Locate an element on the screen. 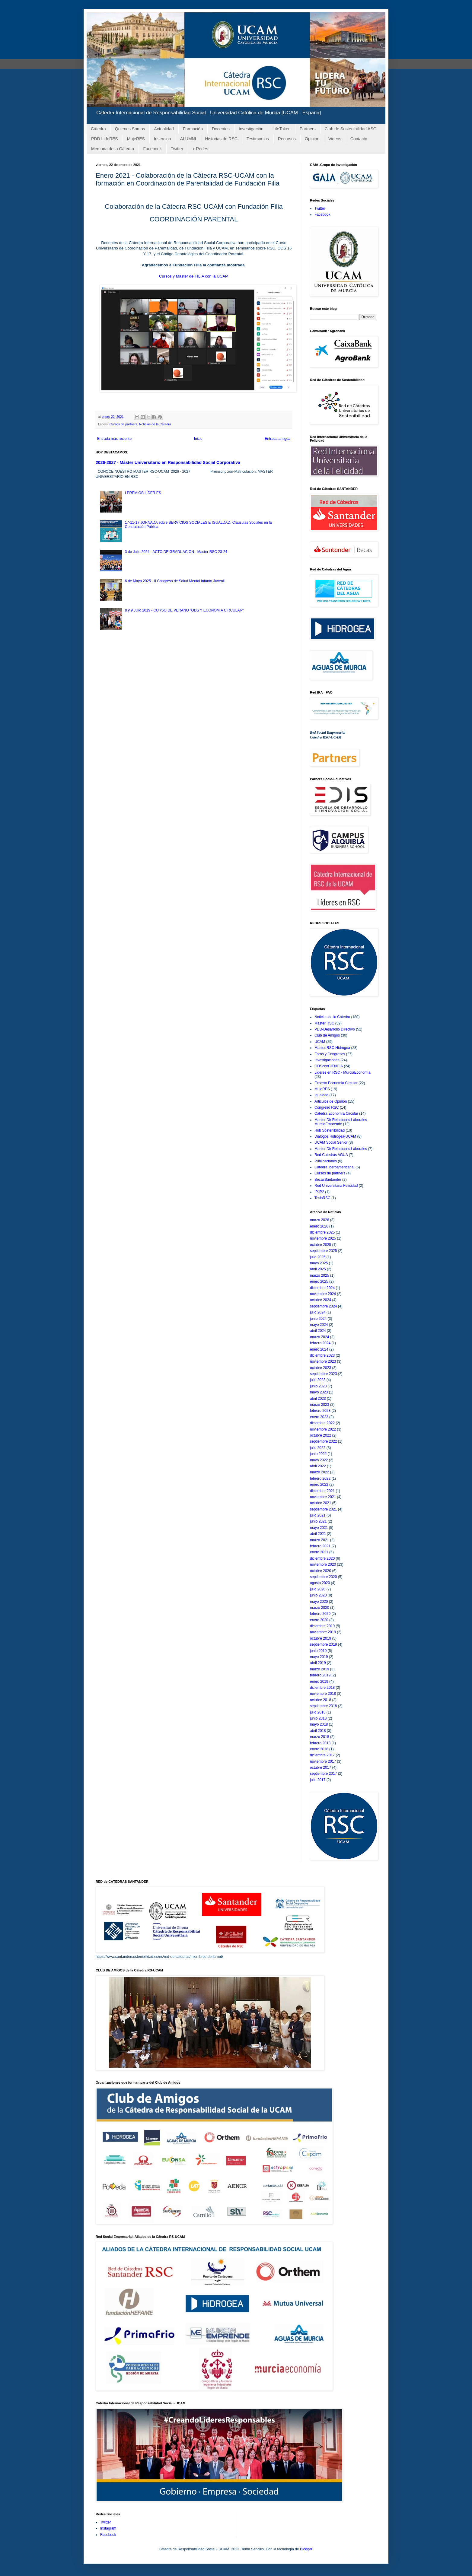  diciembre 2018 is located at coordinates (322, 1687).